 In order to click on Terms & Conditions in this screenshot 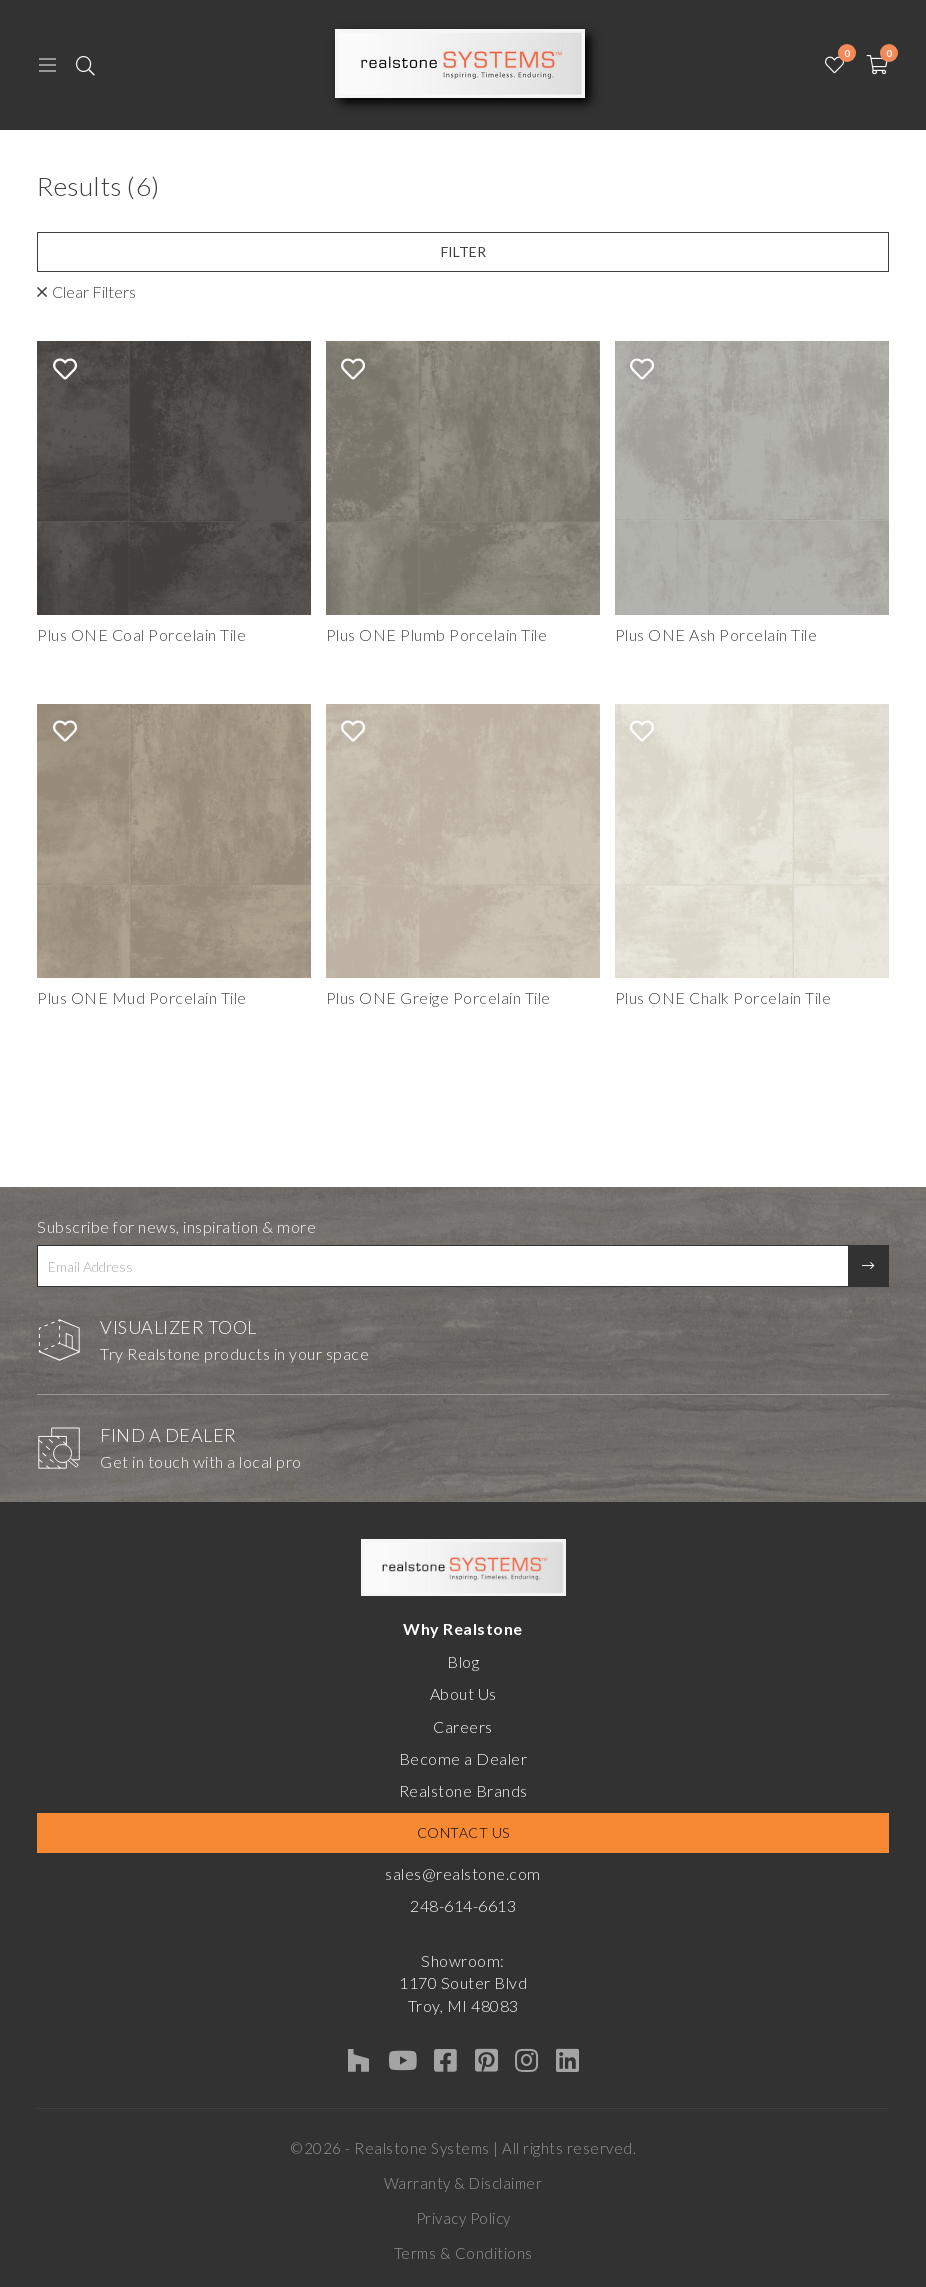, I will do `click(463, 2253)`.